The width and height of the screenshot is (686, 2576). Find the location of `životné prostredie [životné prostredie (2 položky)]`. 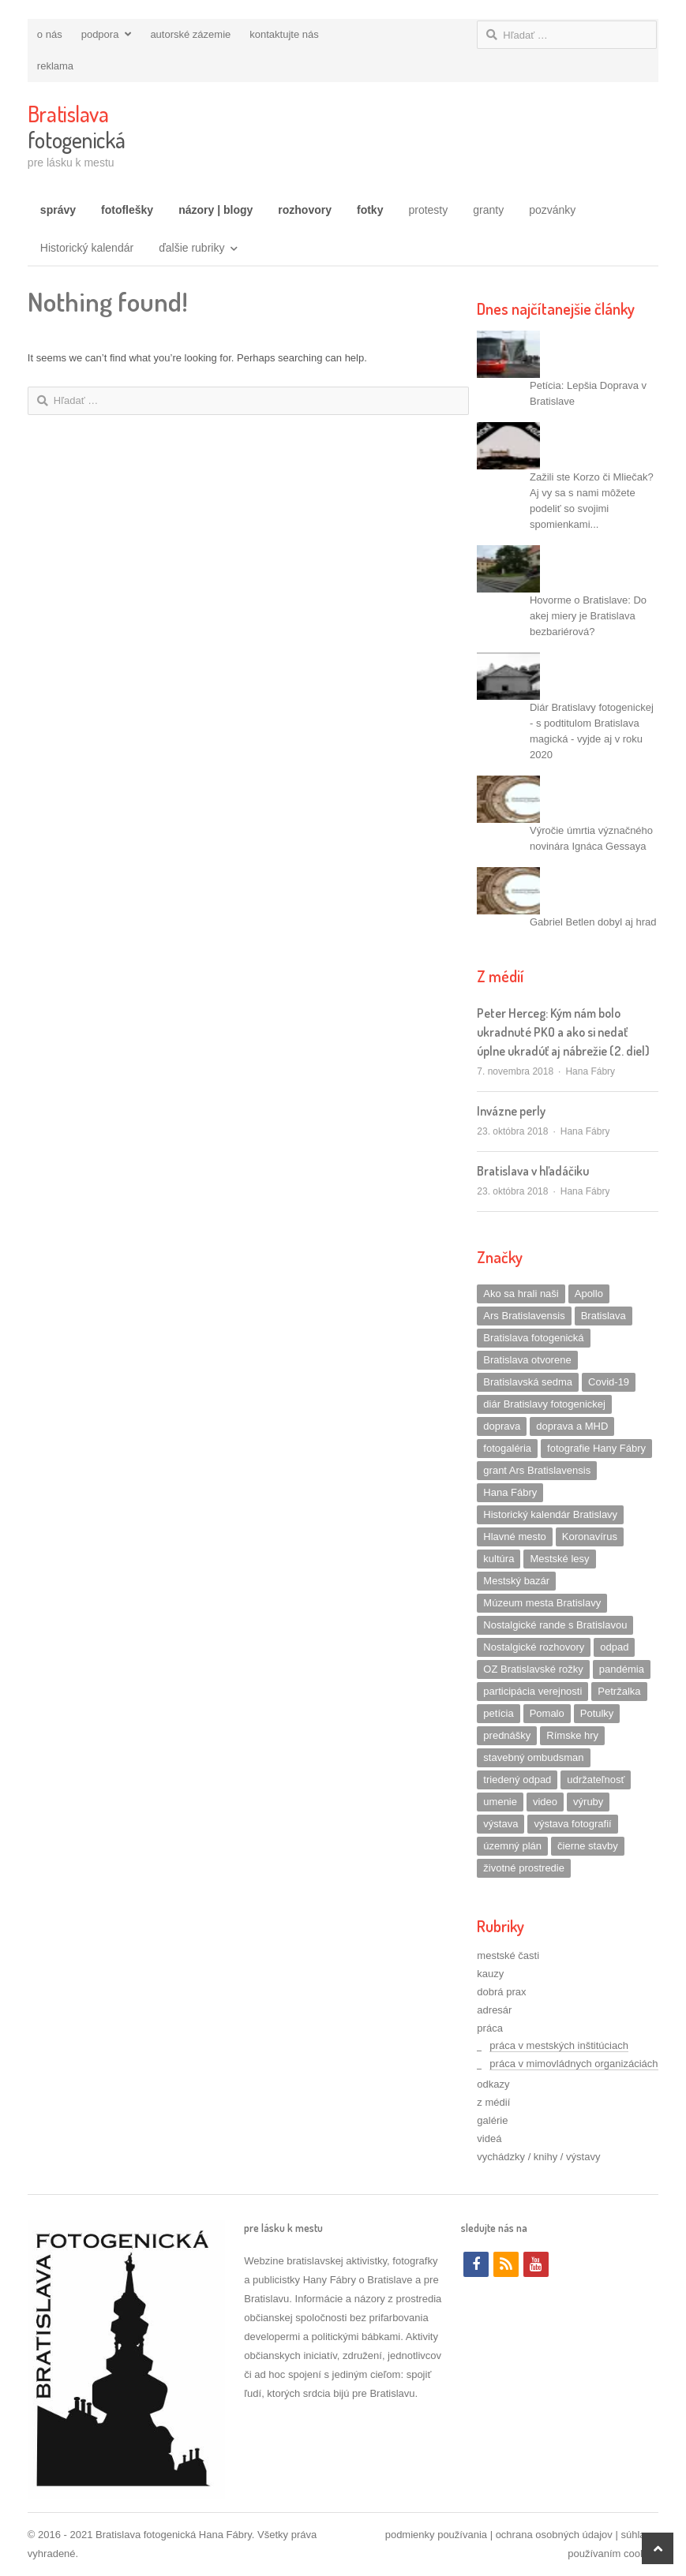

životné prostredie [životné prostredie (2 položky)] is located at coordinates (523, 1868).